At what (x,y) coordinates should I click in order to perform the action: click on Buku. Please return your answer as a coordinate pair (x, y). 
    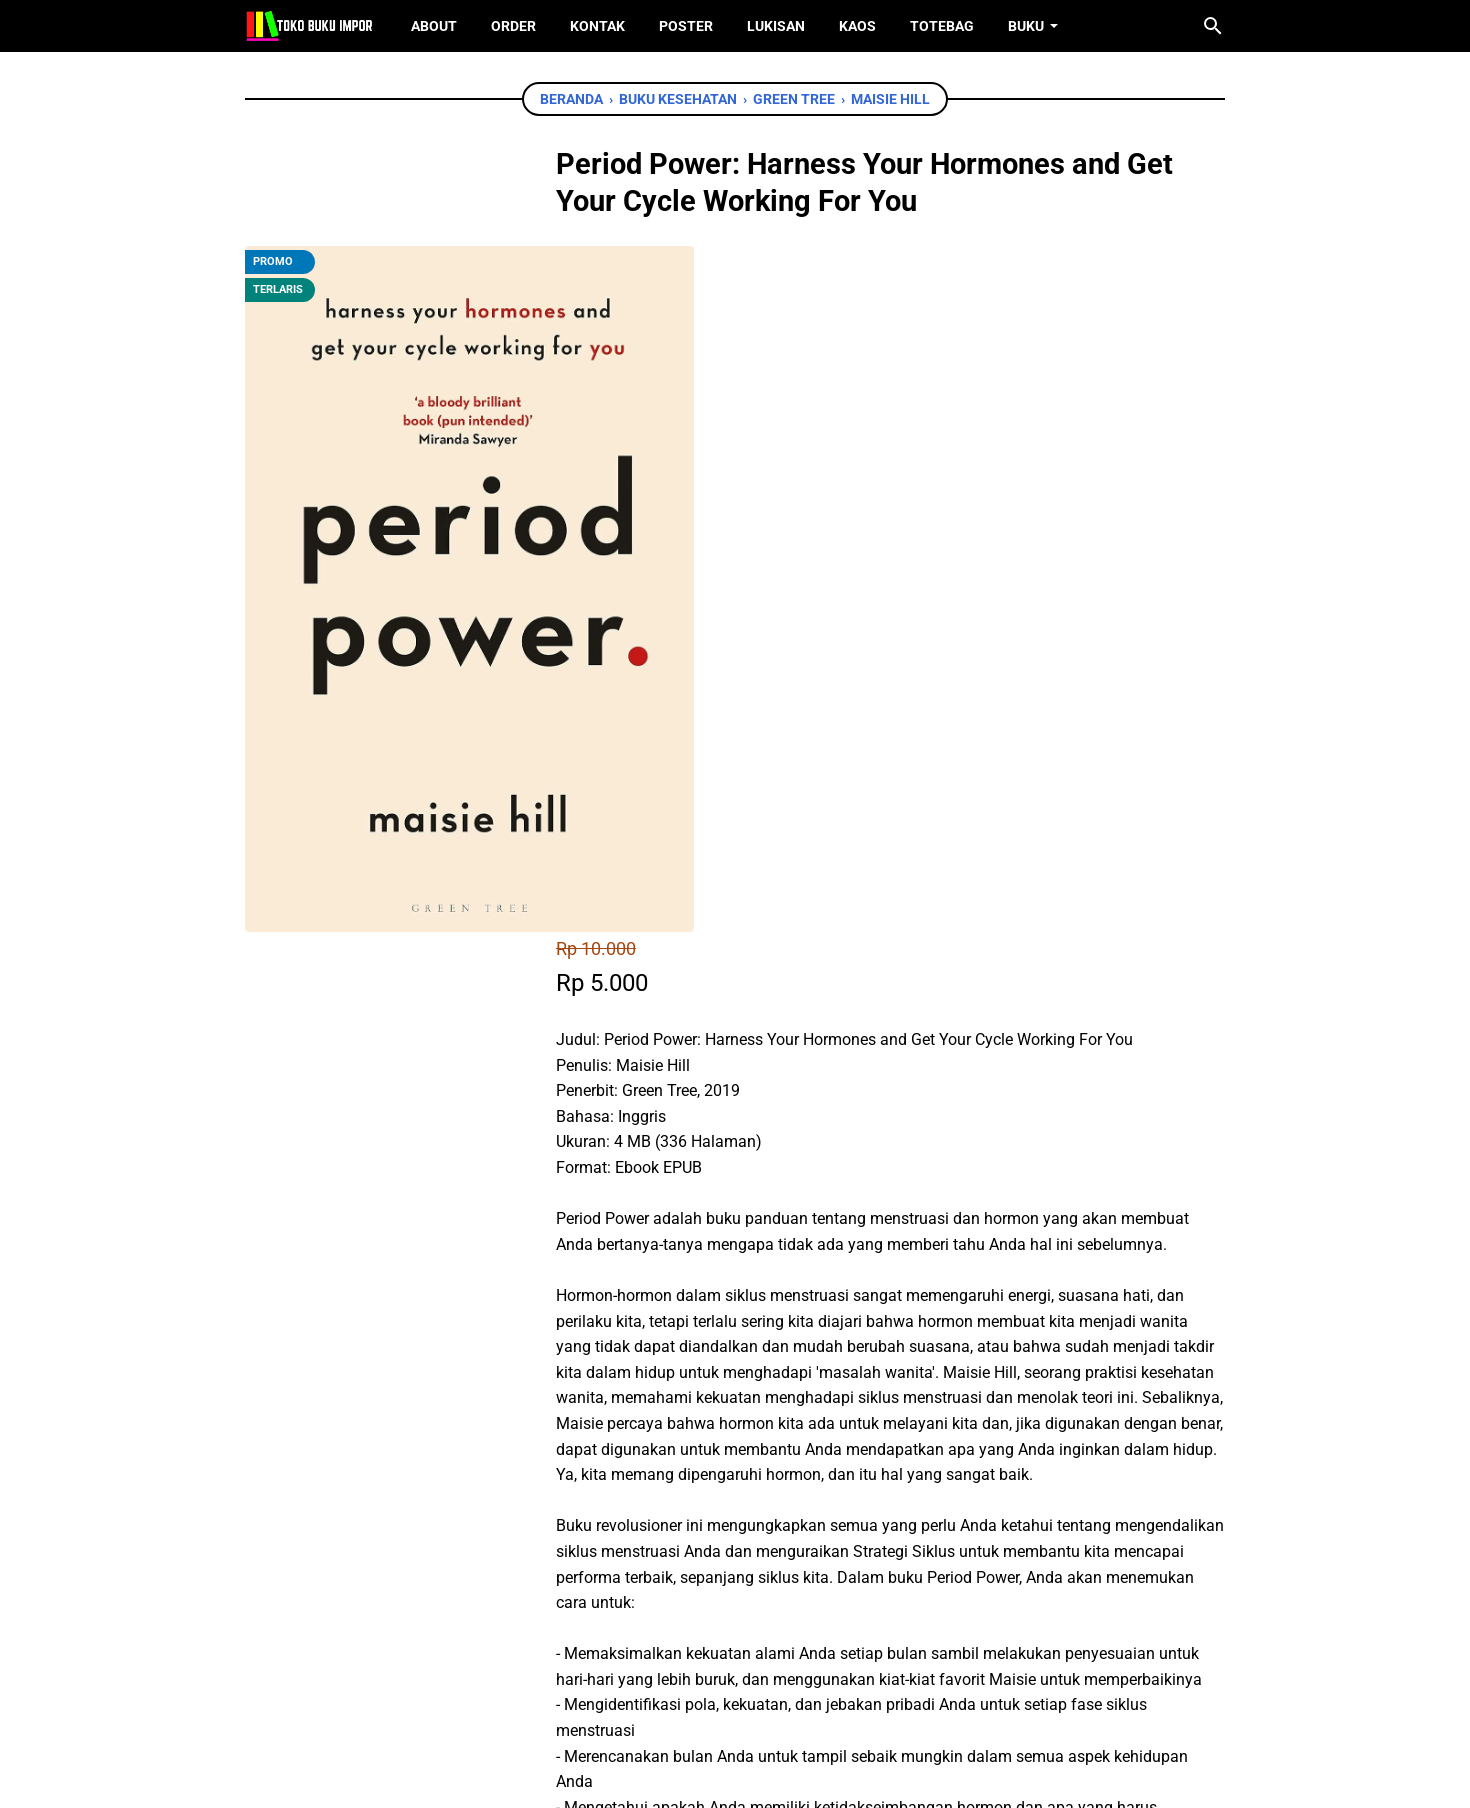
    Looking at the image, I should click on (1026, 26).